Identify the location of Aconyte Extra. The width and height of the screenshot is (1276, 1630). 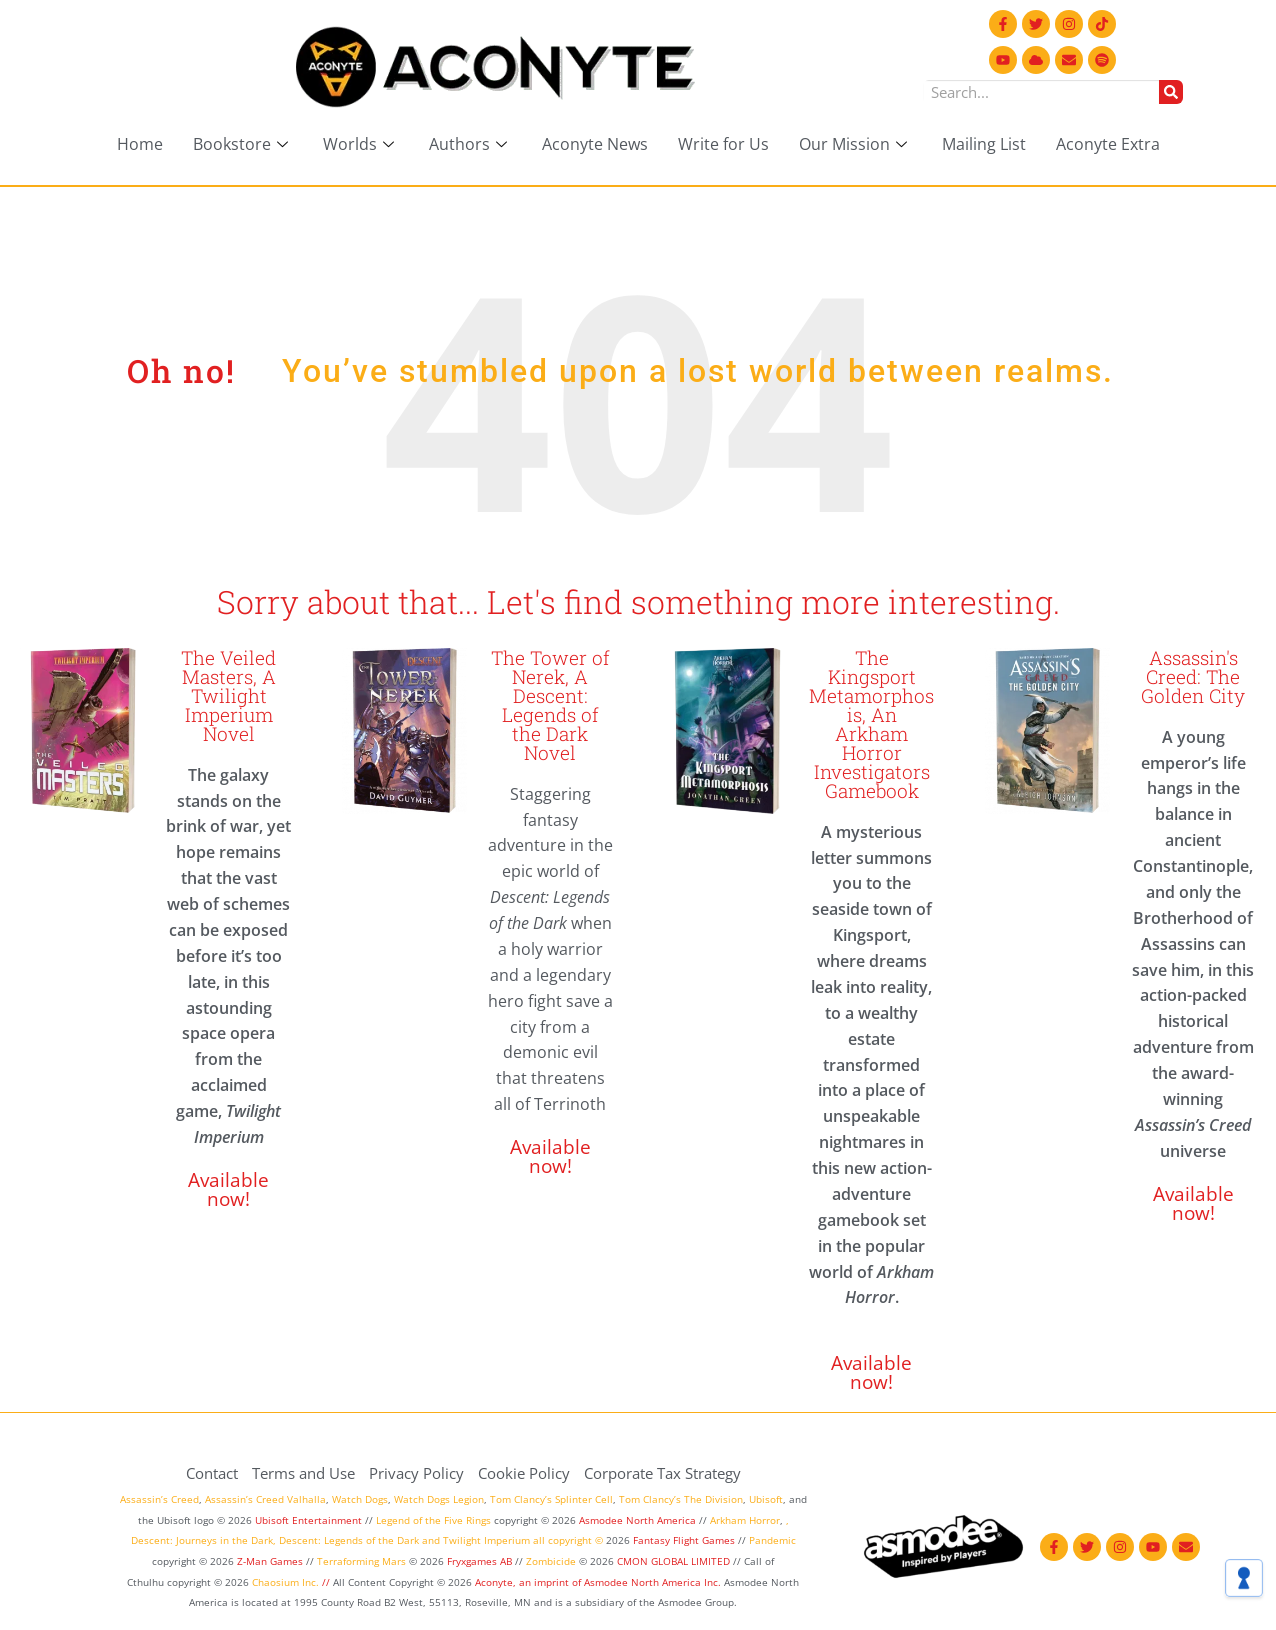
(1108, 144).